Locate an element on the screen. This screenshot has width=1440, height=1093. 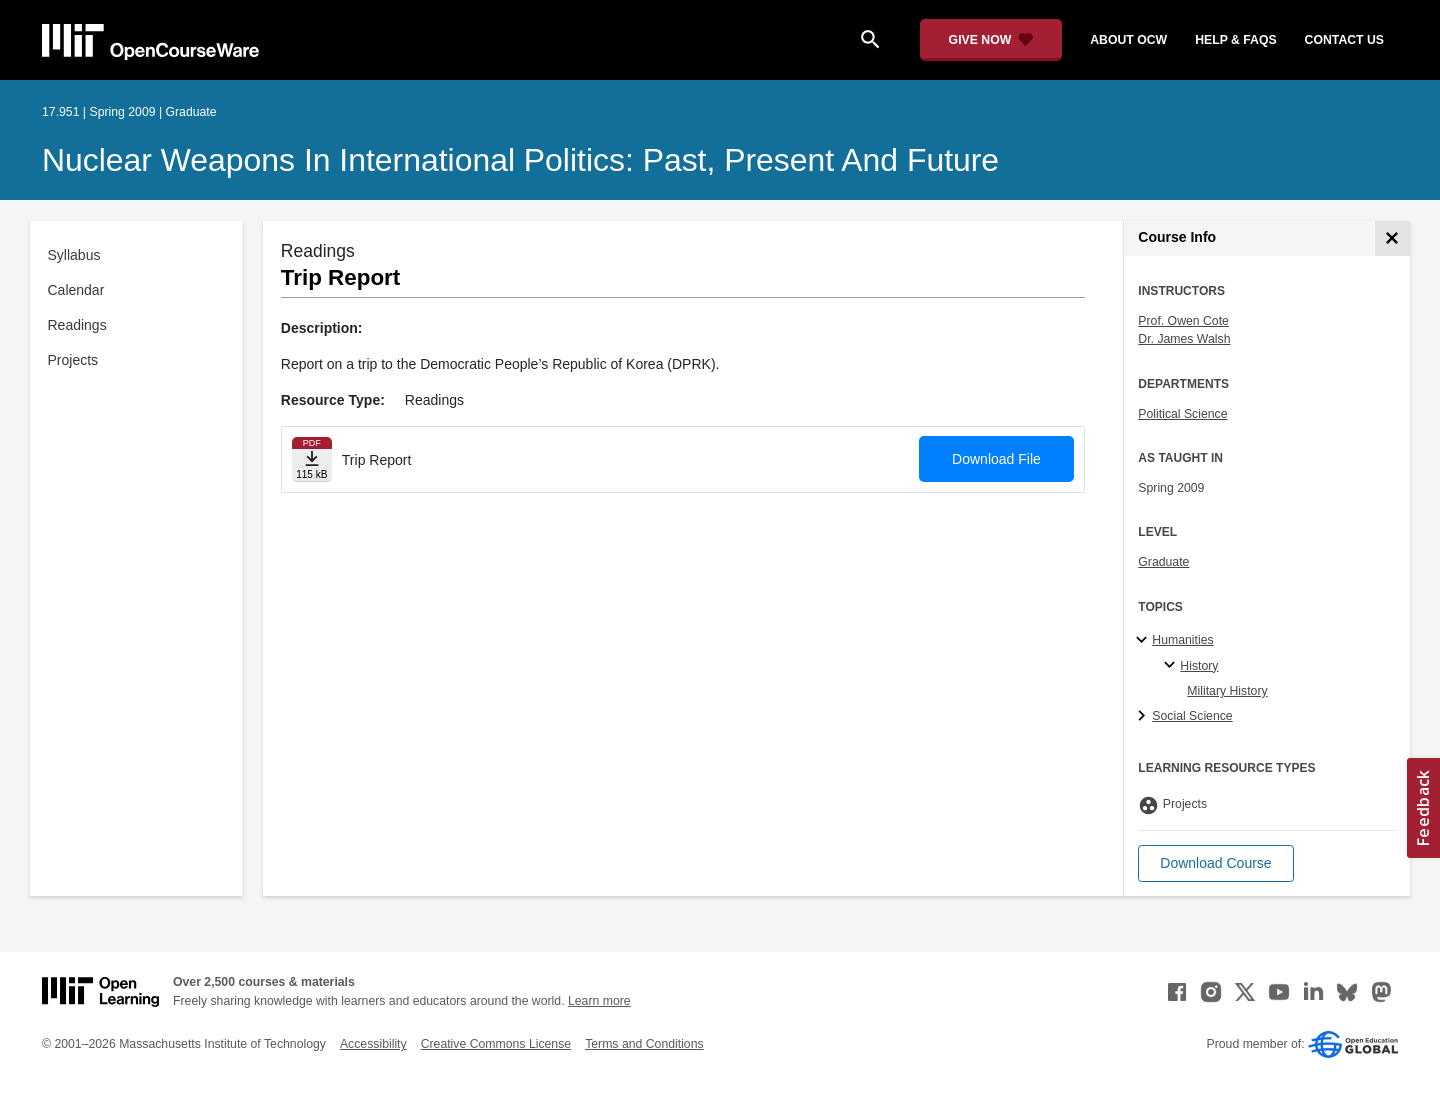
Political Science is located at coordinates (1182, 414).